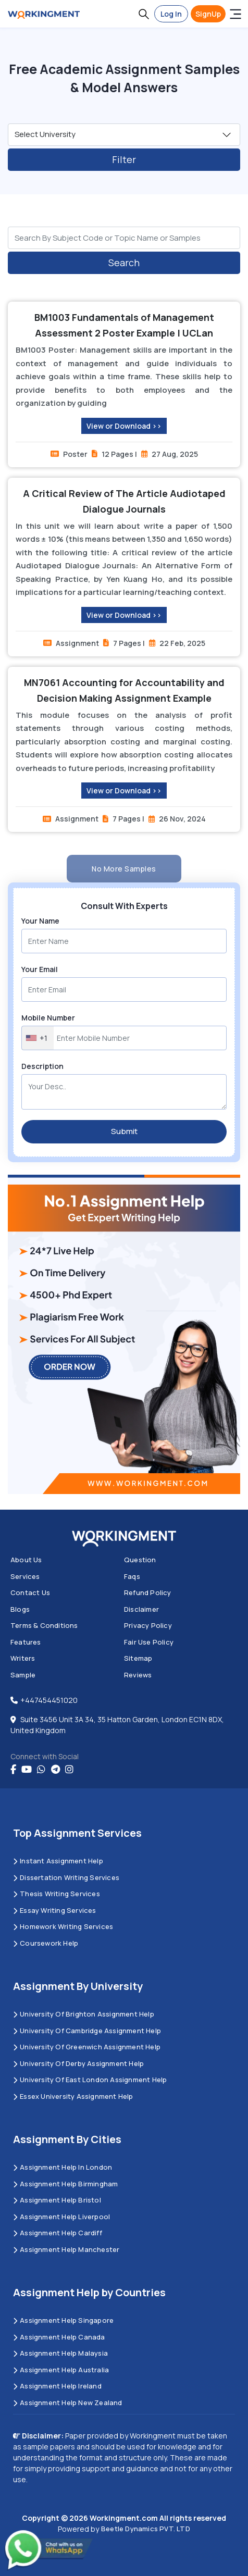  Describe the element at coordinates (66, 2249) in the screenshot. I see `Assignment Help Manchester` at that location.